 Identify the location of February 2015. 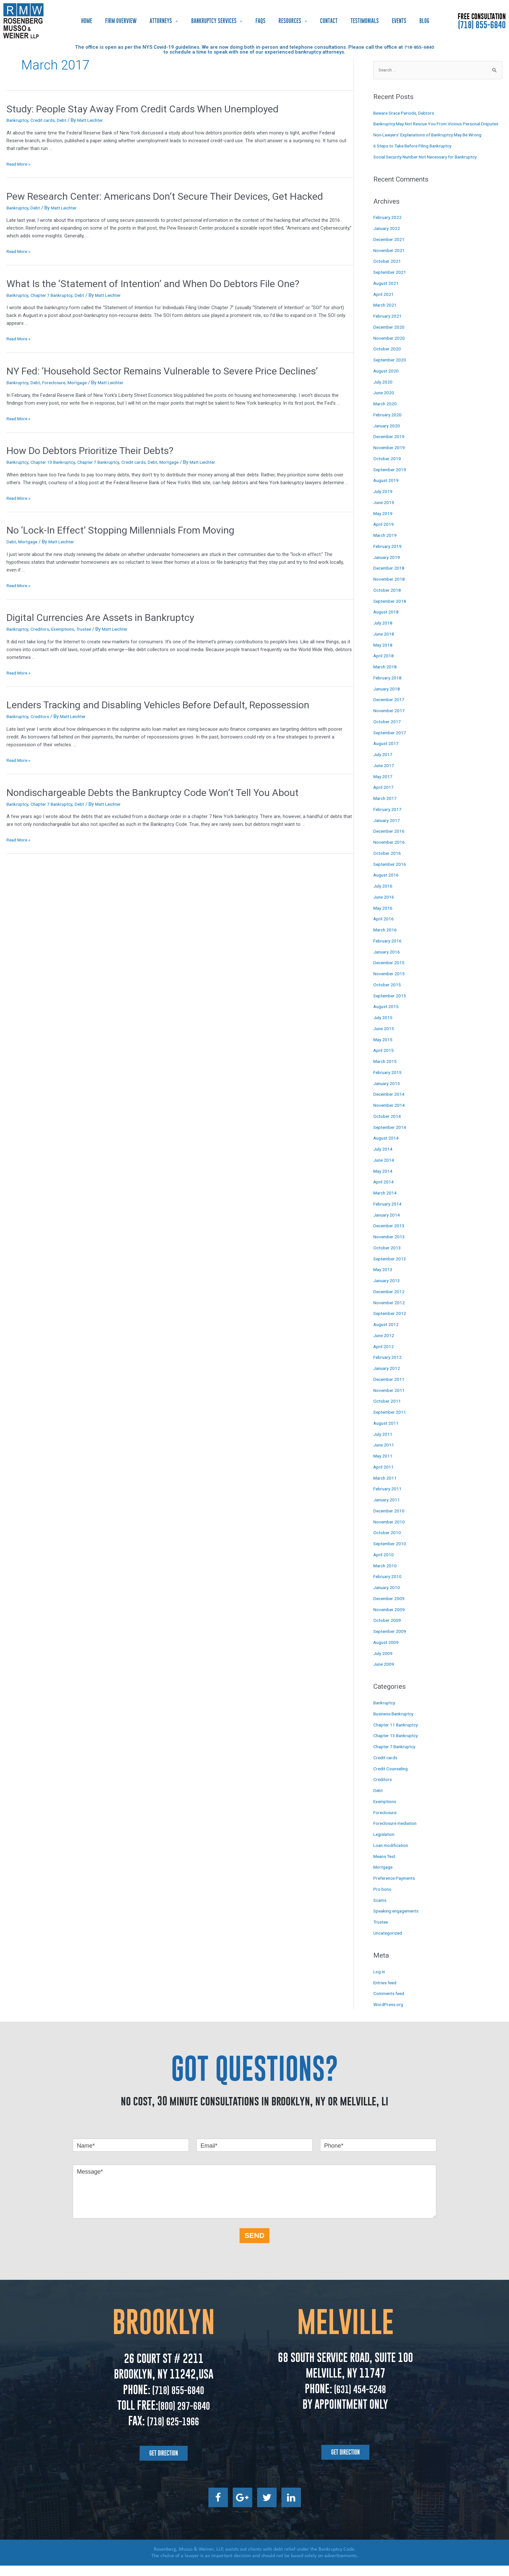
(388, 1083).